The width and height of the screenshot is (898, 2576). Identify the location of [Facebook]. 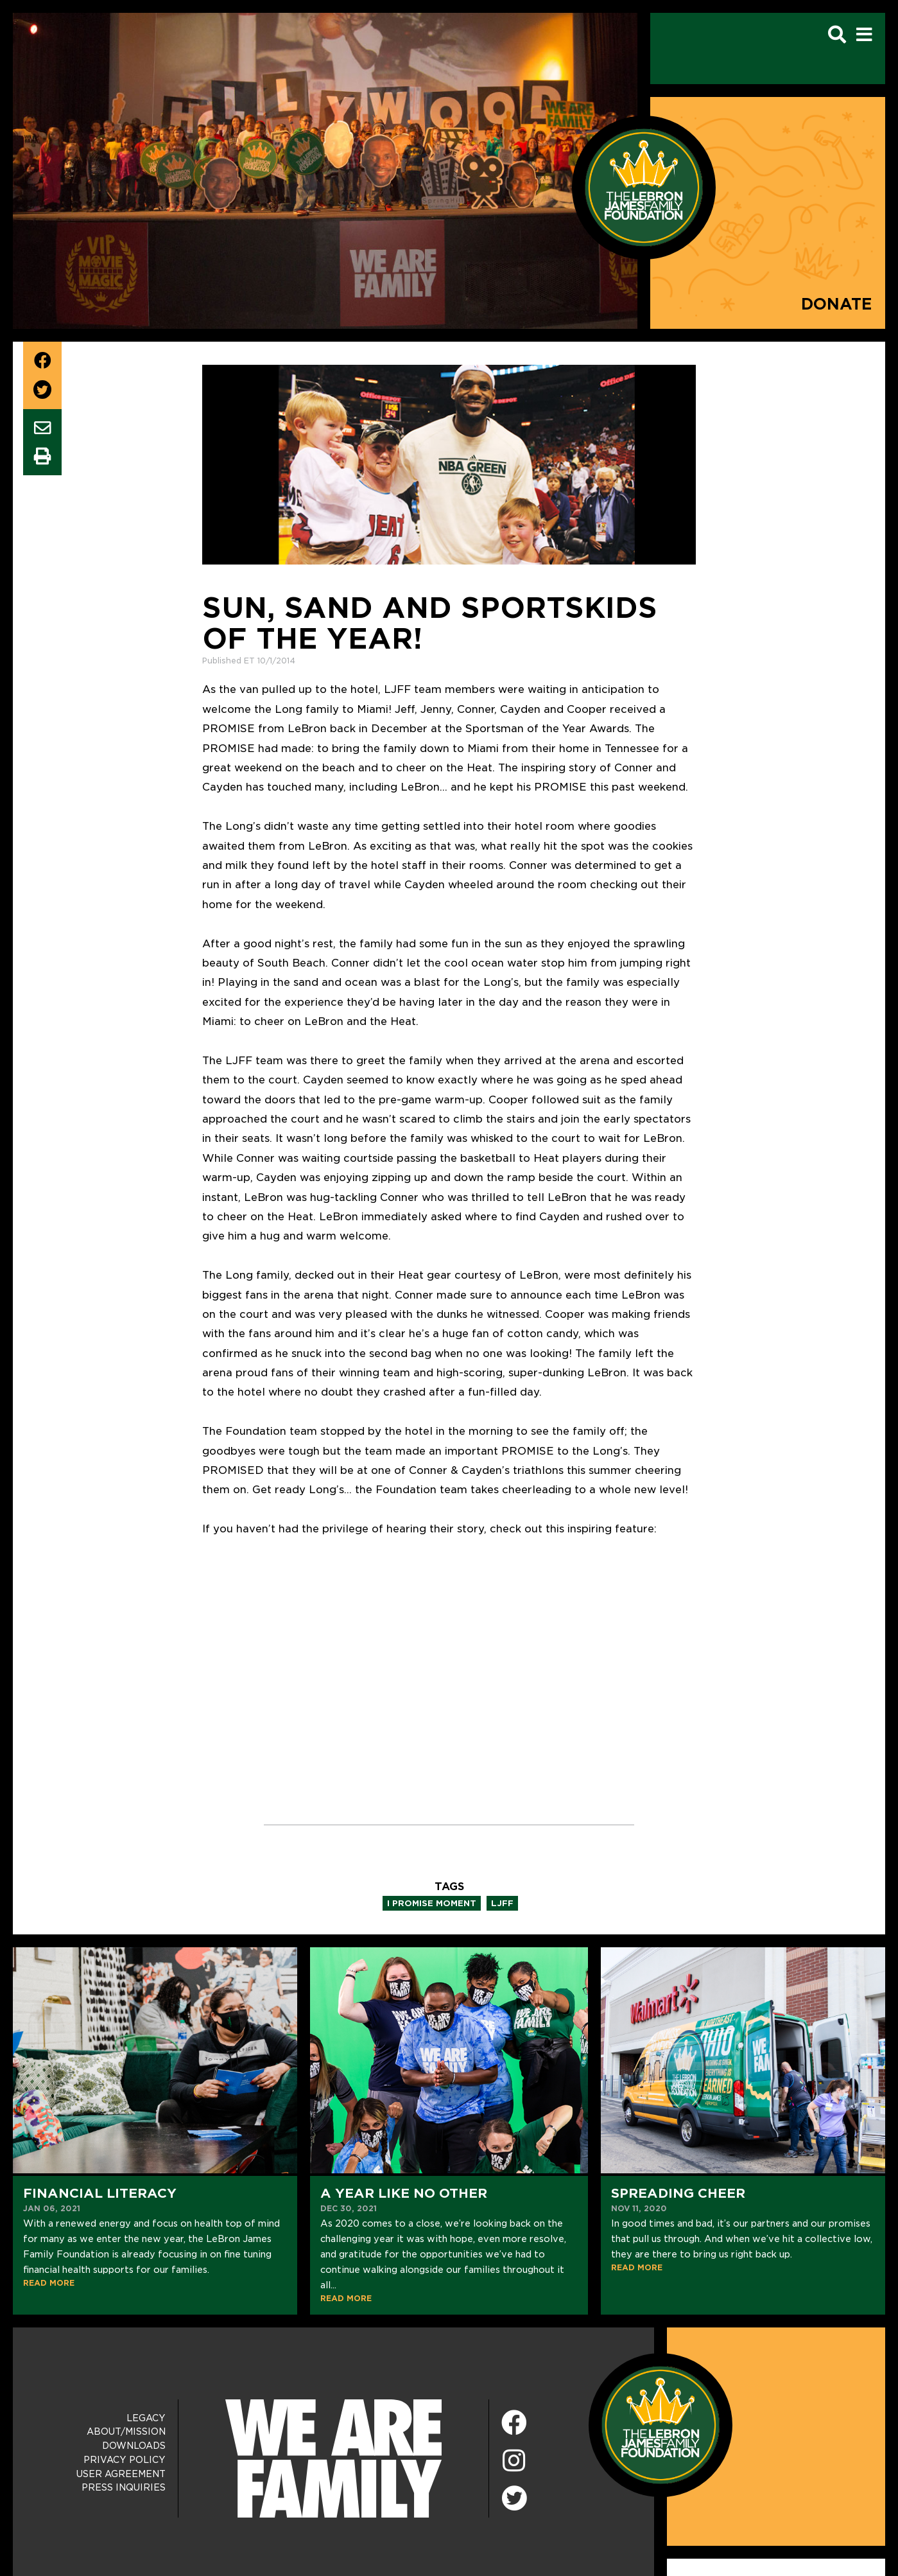
(514, 2423).